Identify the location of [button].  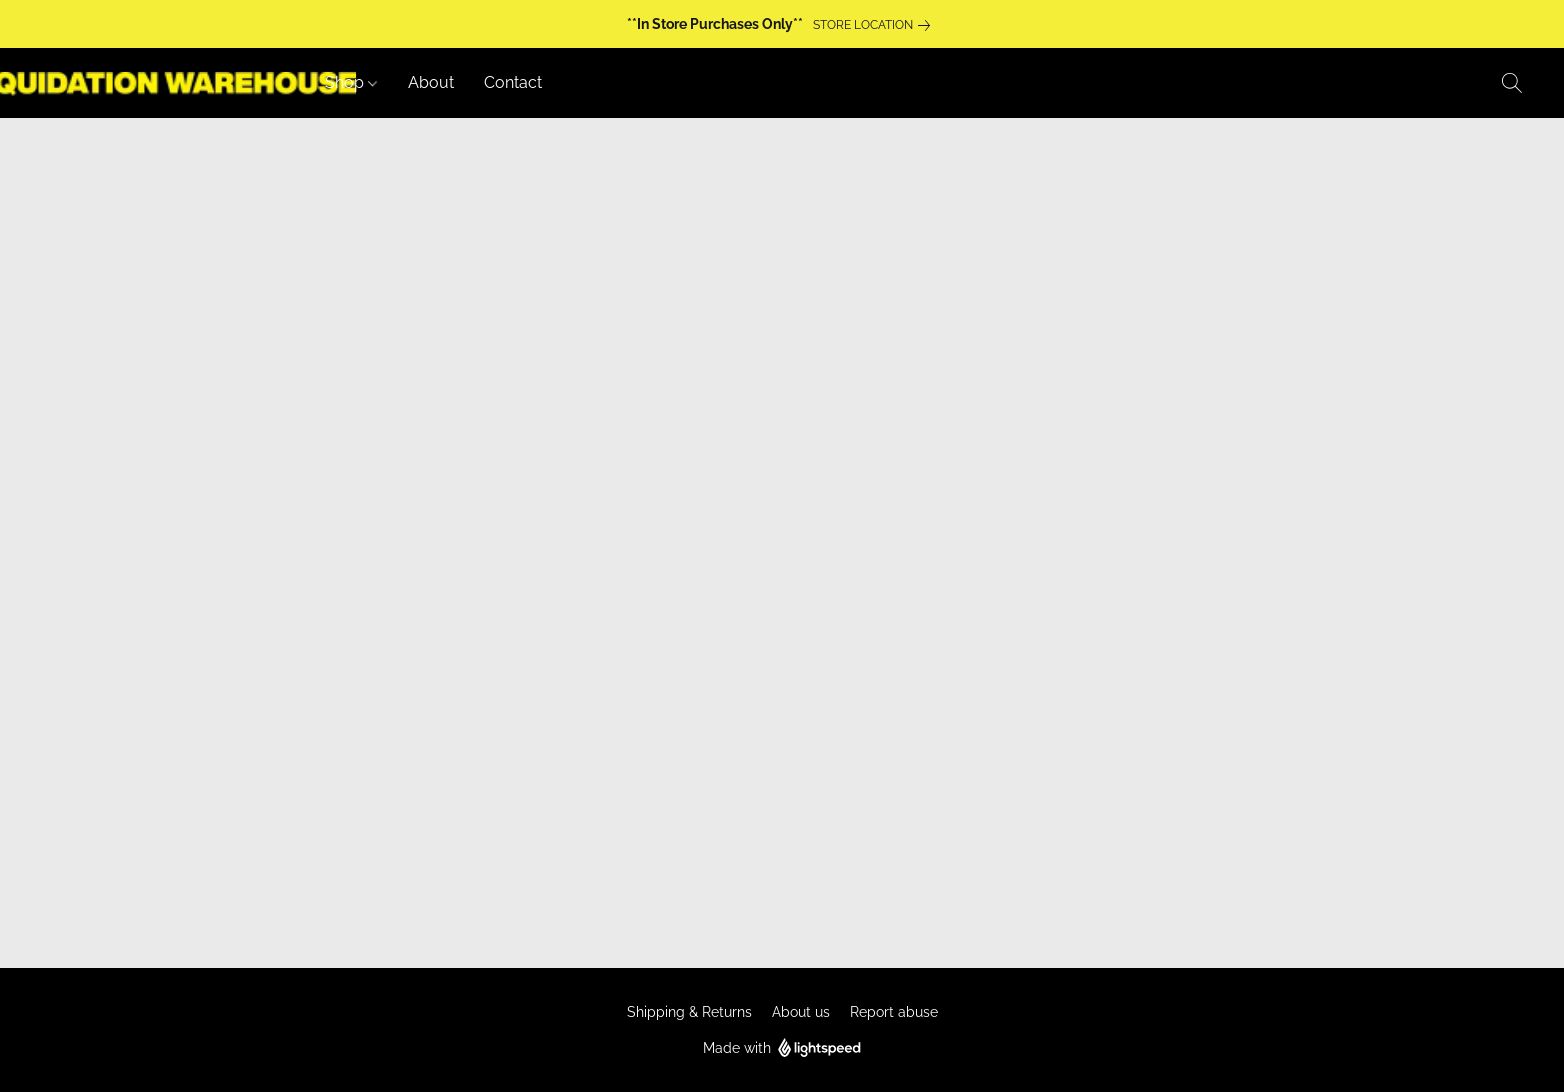
(1512, 83).